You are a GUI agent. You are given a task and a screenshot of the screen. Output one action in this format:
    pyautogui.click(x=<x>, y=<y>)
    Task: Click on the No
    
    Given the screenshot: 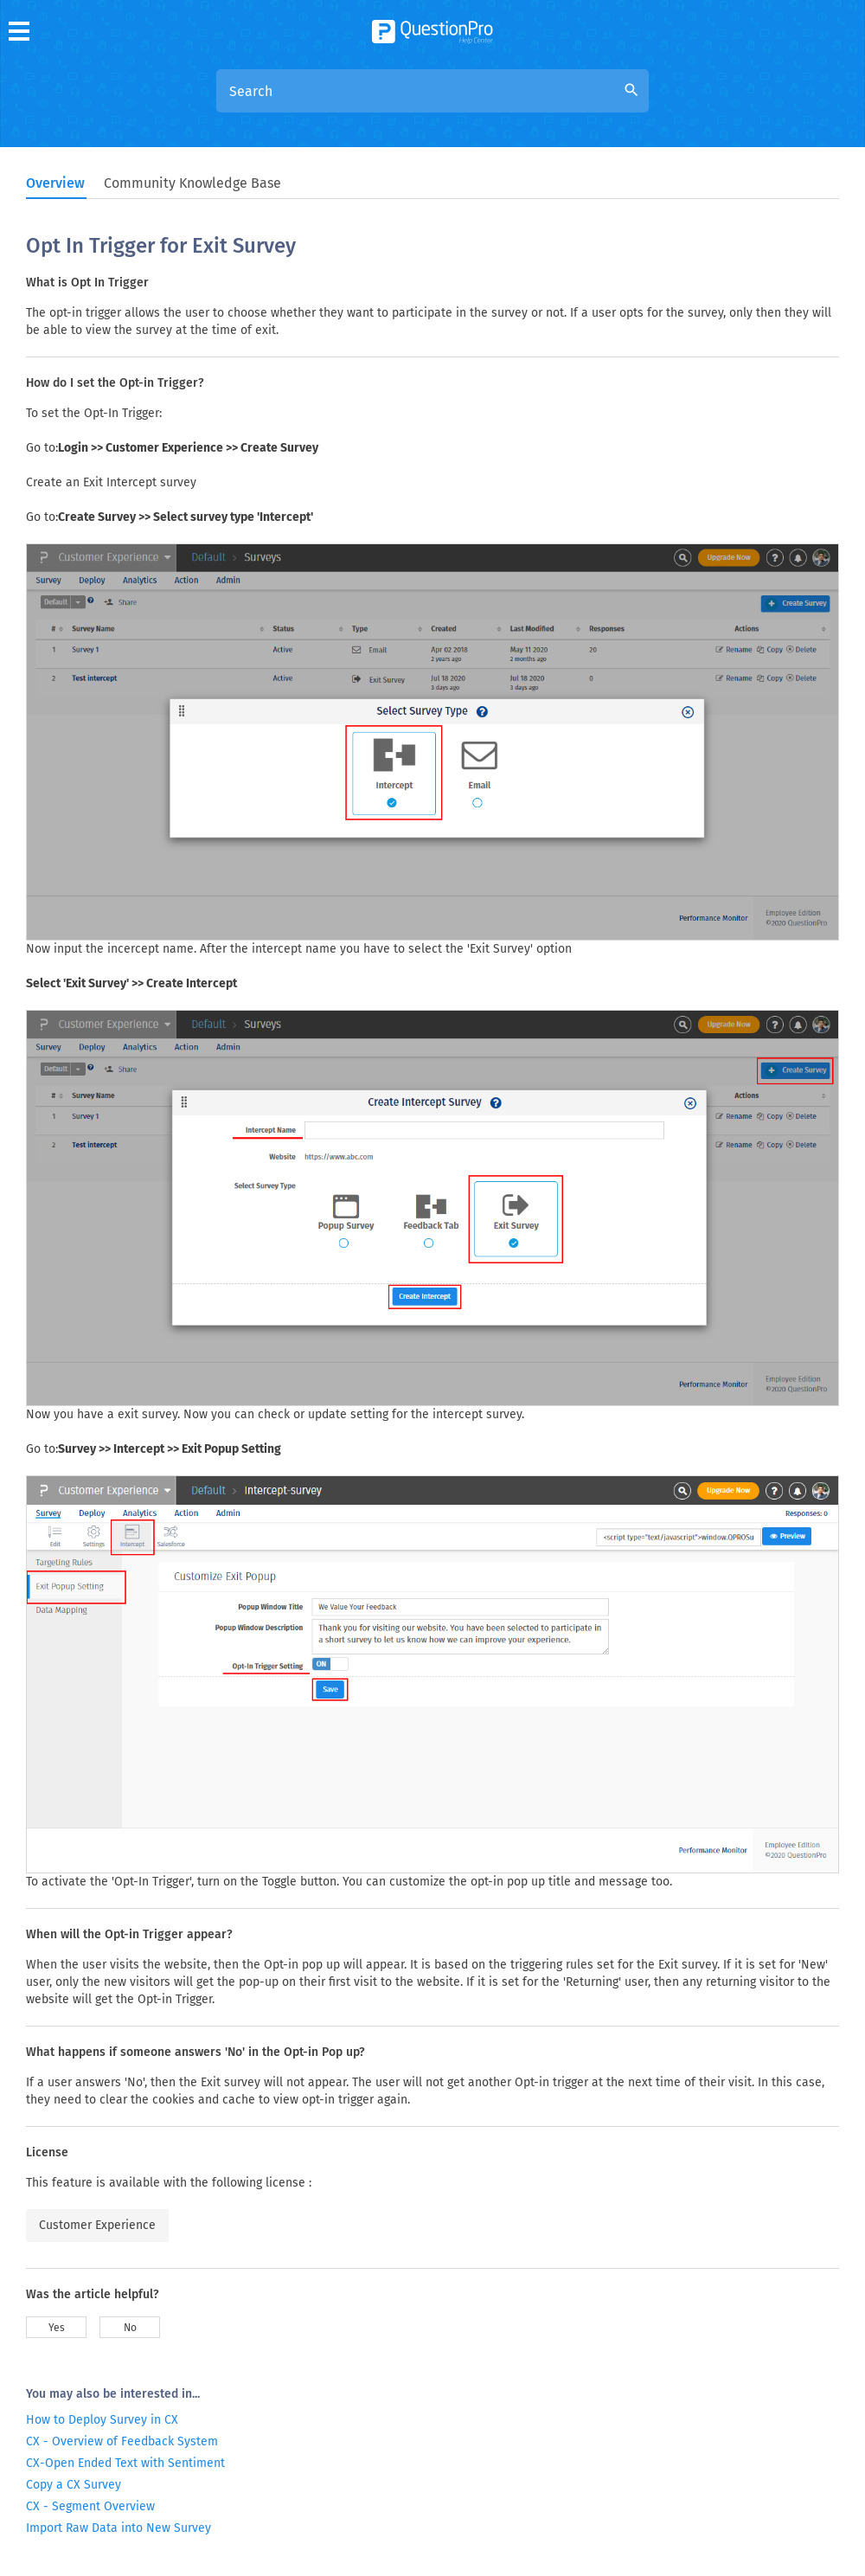 What is the action you would take?
    pyautogui.click(x=130, y=2328)
    